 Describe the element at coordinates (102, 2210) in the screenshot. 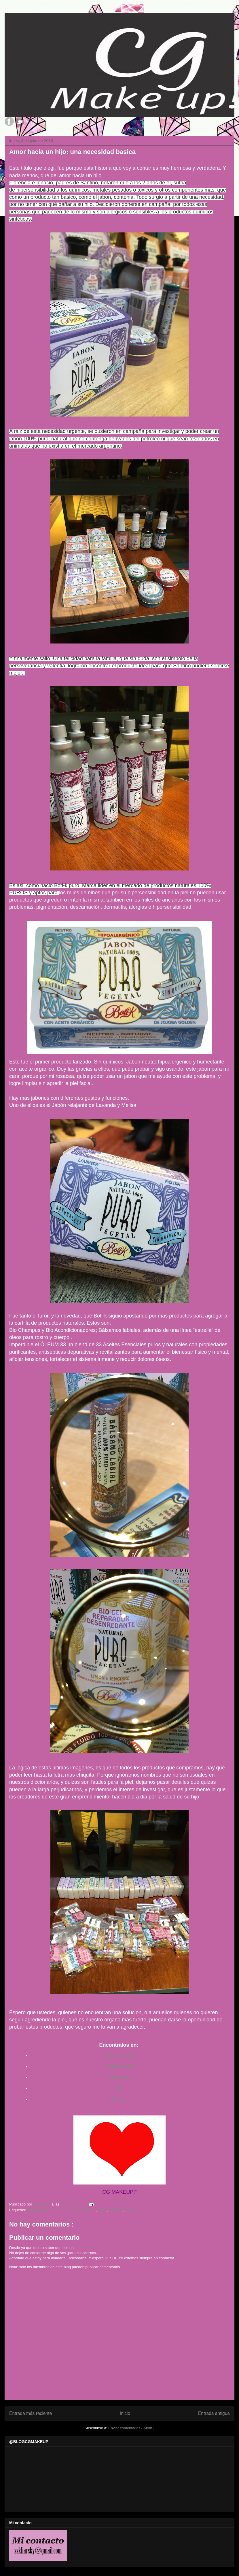

I see `botik` at that location.